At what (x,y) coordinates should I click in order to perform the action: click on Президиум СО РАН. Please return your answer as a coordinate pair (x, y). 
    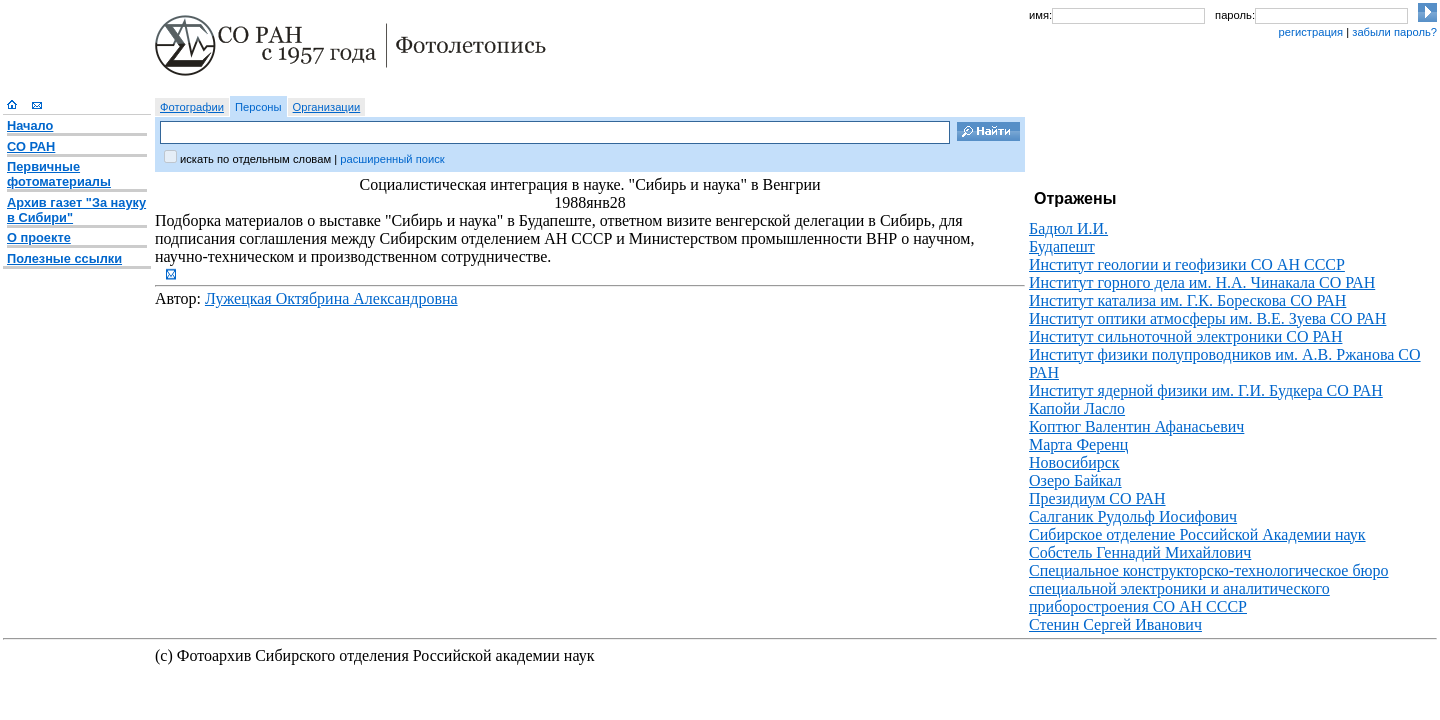
    Looking at the image, I should click on (1097, 498).